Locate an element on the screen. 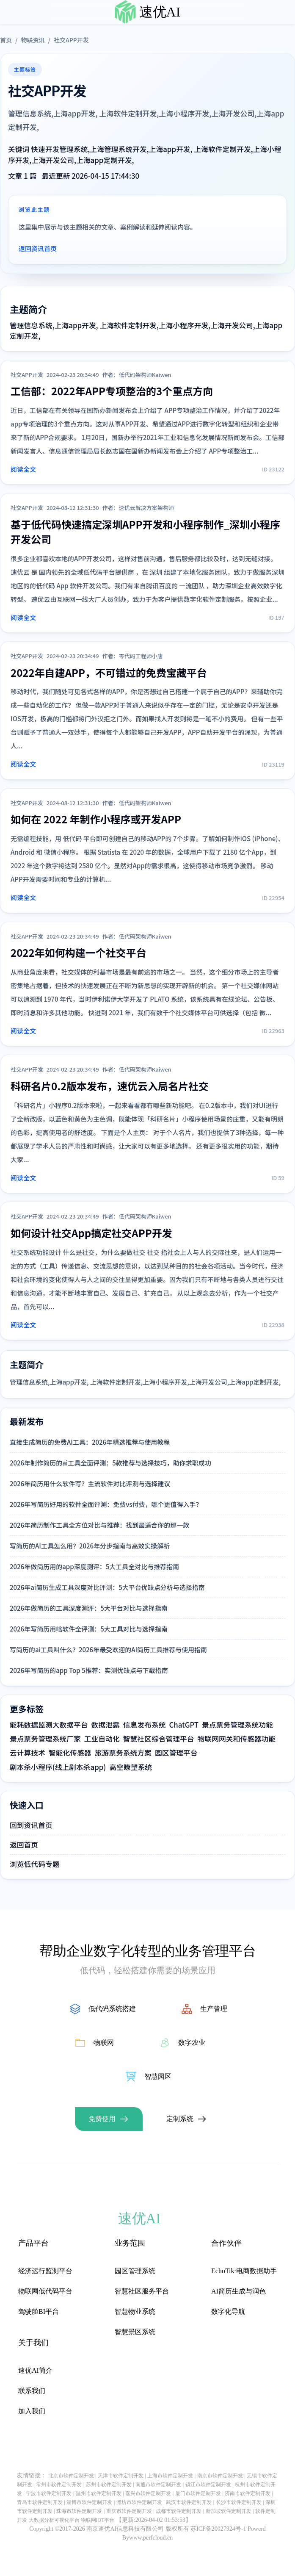  武汉市软件定制开发 is located at coordinates (189, 2502).